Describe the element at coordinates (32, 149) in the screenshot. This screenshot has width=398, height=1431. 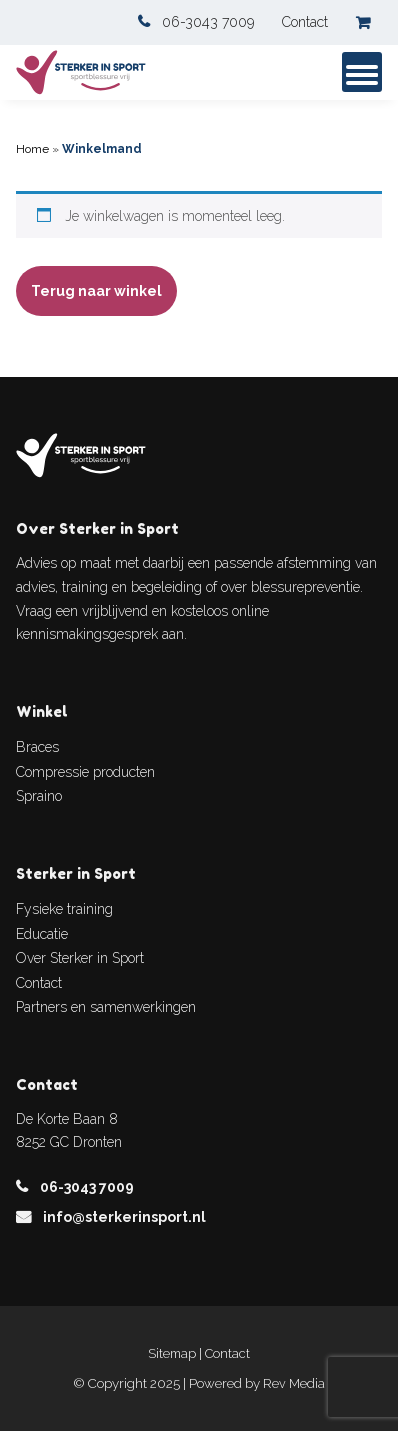
I see `Home [link]` at that location.